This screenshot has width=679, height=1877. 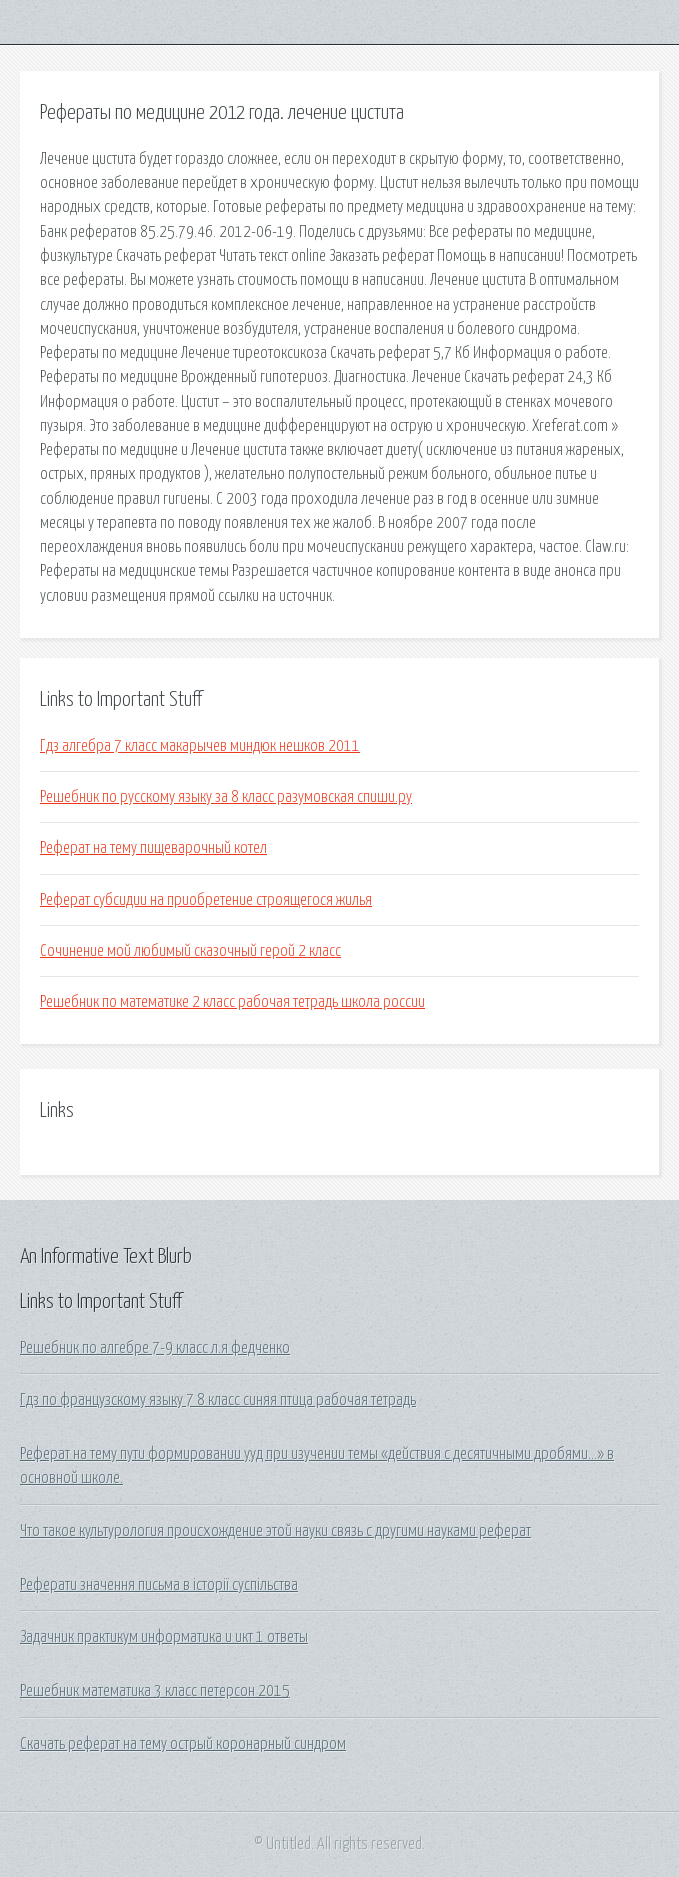 I want to click on Решебник по математике 2 класс рабочая тетрадь школа россии, so click(x=232, y=1002).